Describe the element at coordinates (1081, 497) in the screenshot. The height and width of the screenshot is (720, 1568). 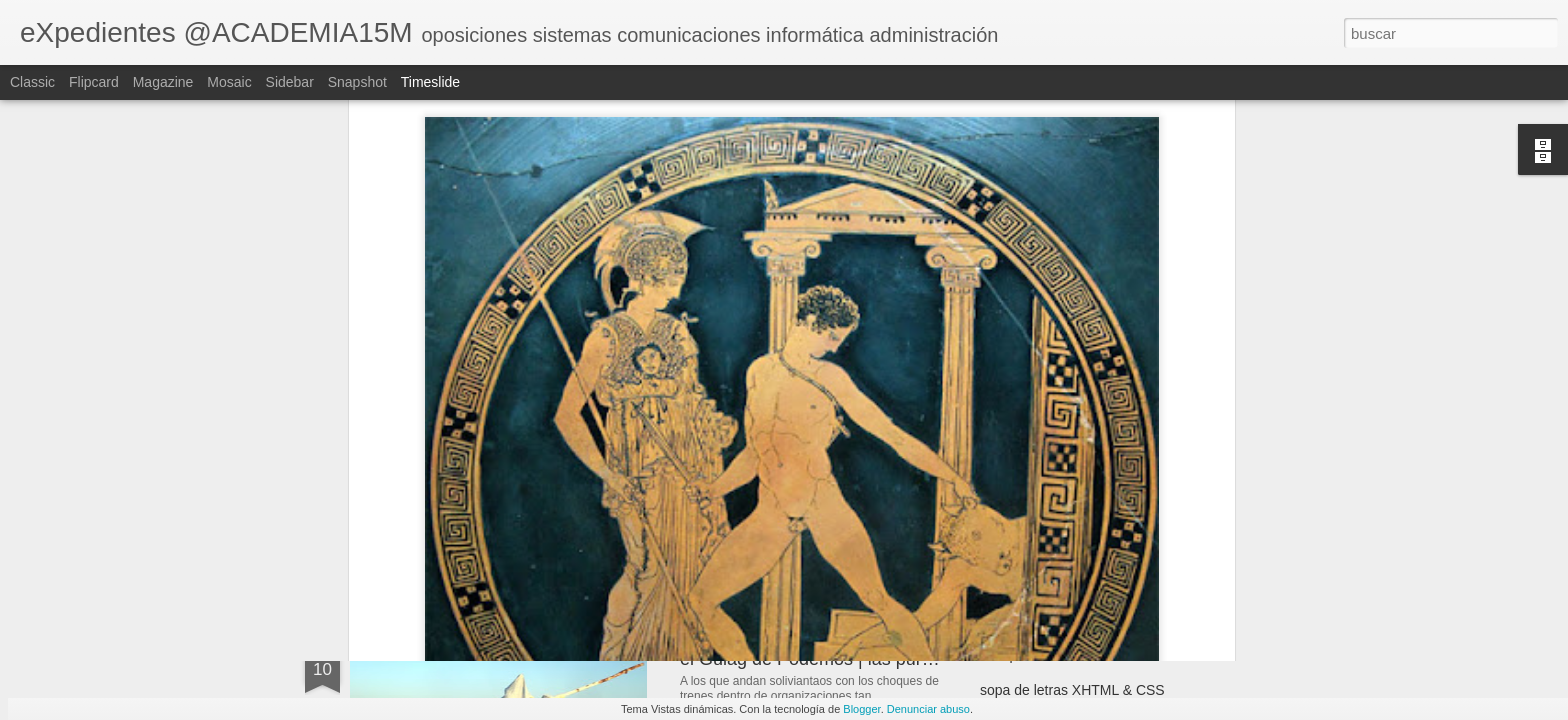
I see `los papeles de WikiLeaks | filtros` at that location.